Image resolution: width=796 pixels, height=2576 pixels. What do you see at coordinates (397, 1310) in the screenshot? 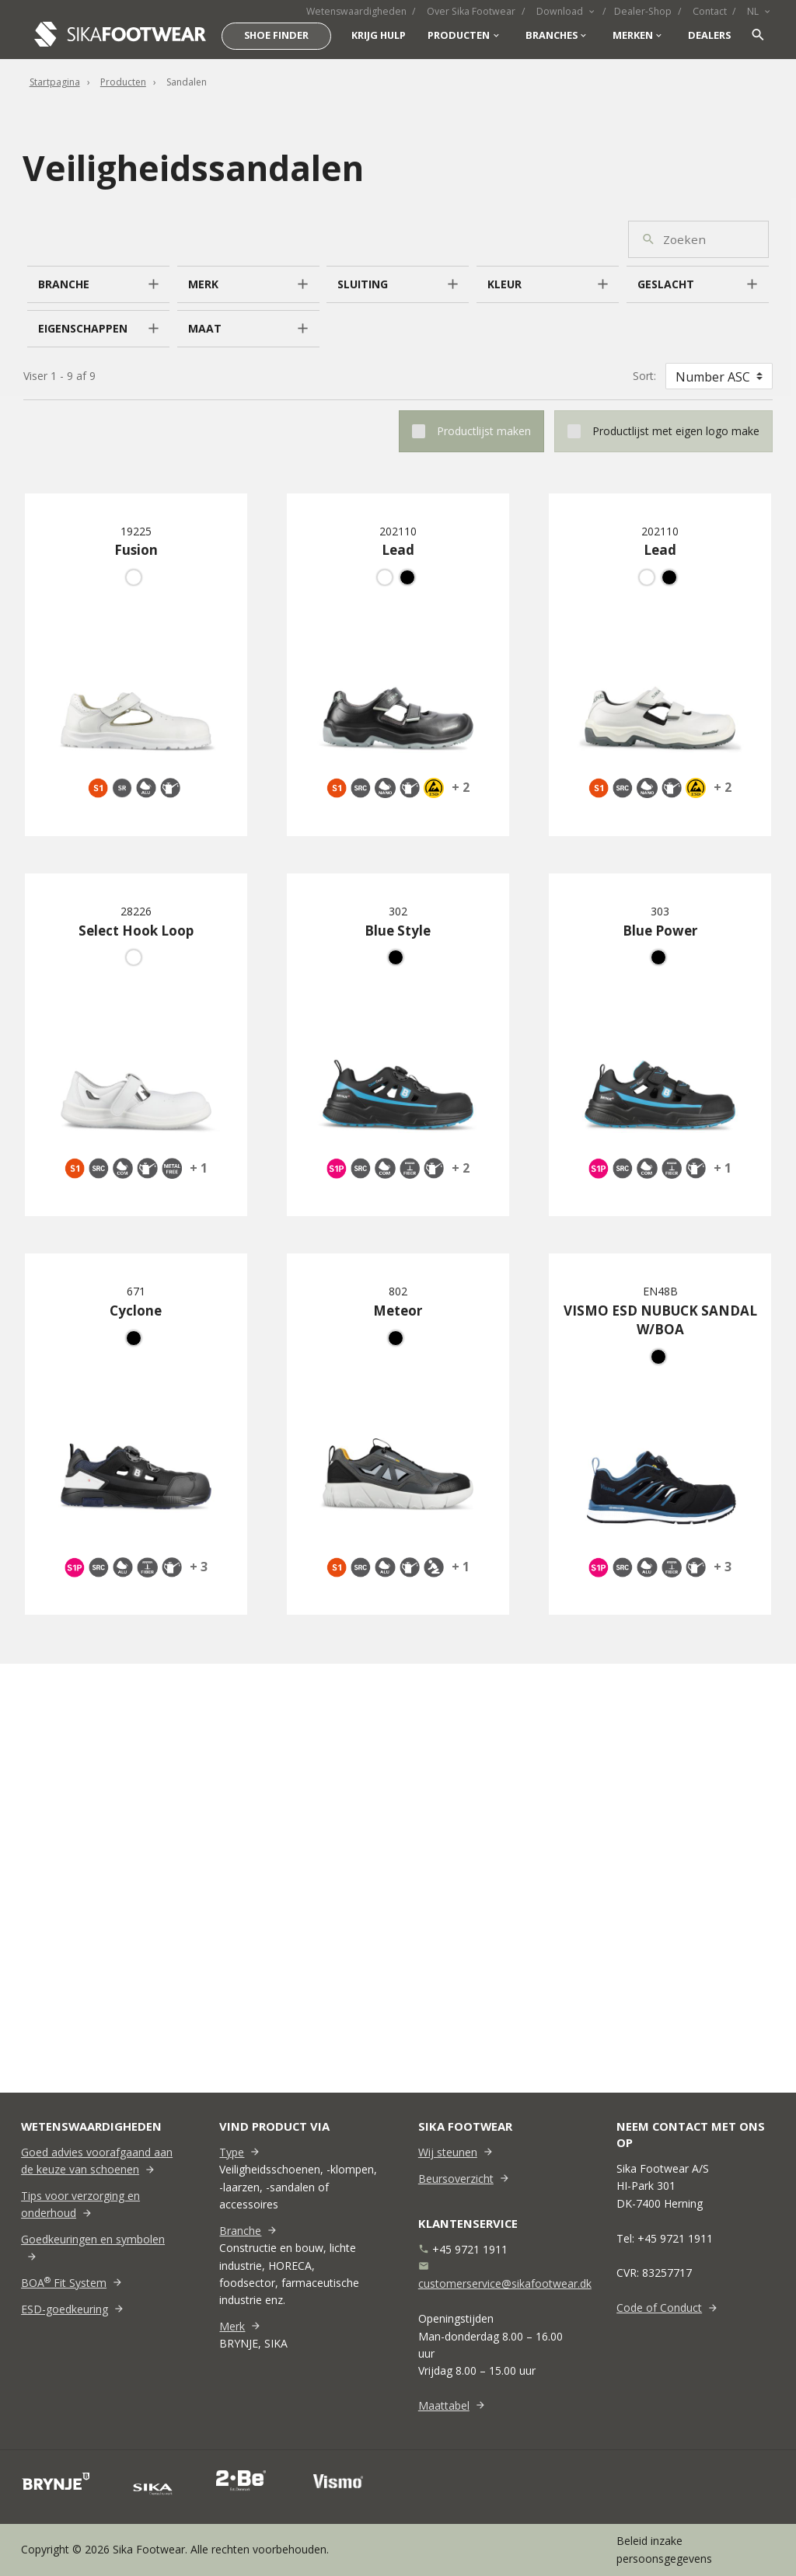
I see `Meteor` at bounding box center [397, 1310].